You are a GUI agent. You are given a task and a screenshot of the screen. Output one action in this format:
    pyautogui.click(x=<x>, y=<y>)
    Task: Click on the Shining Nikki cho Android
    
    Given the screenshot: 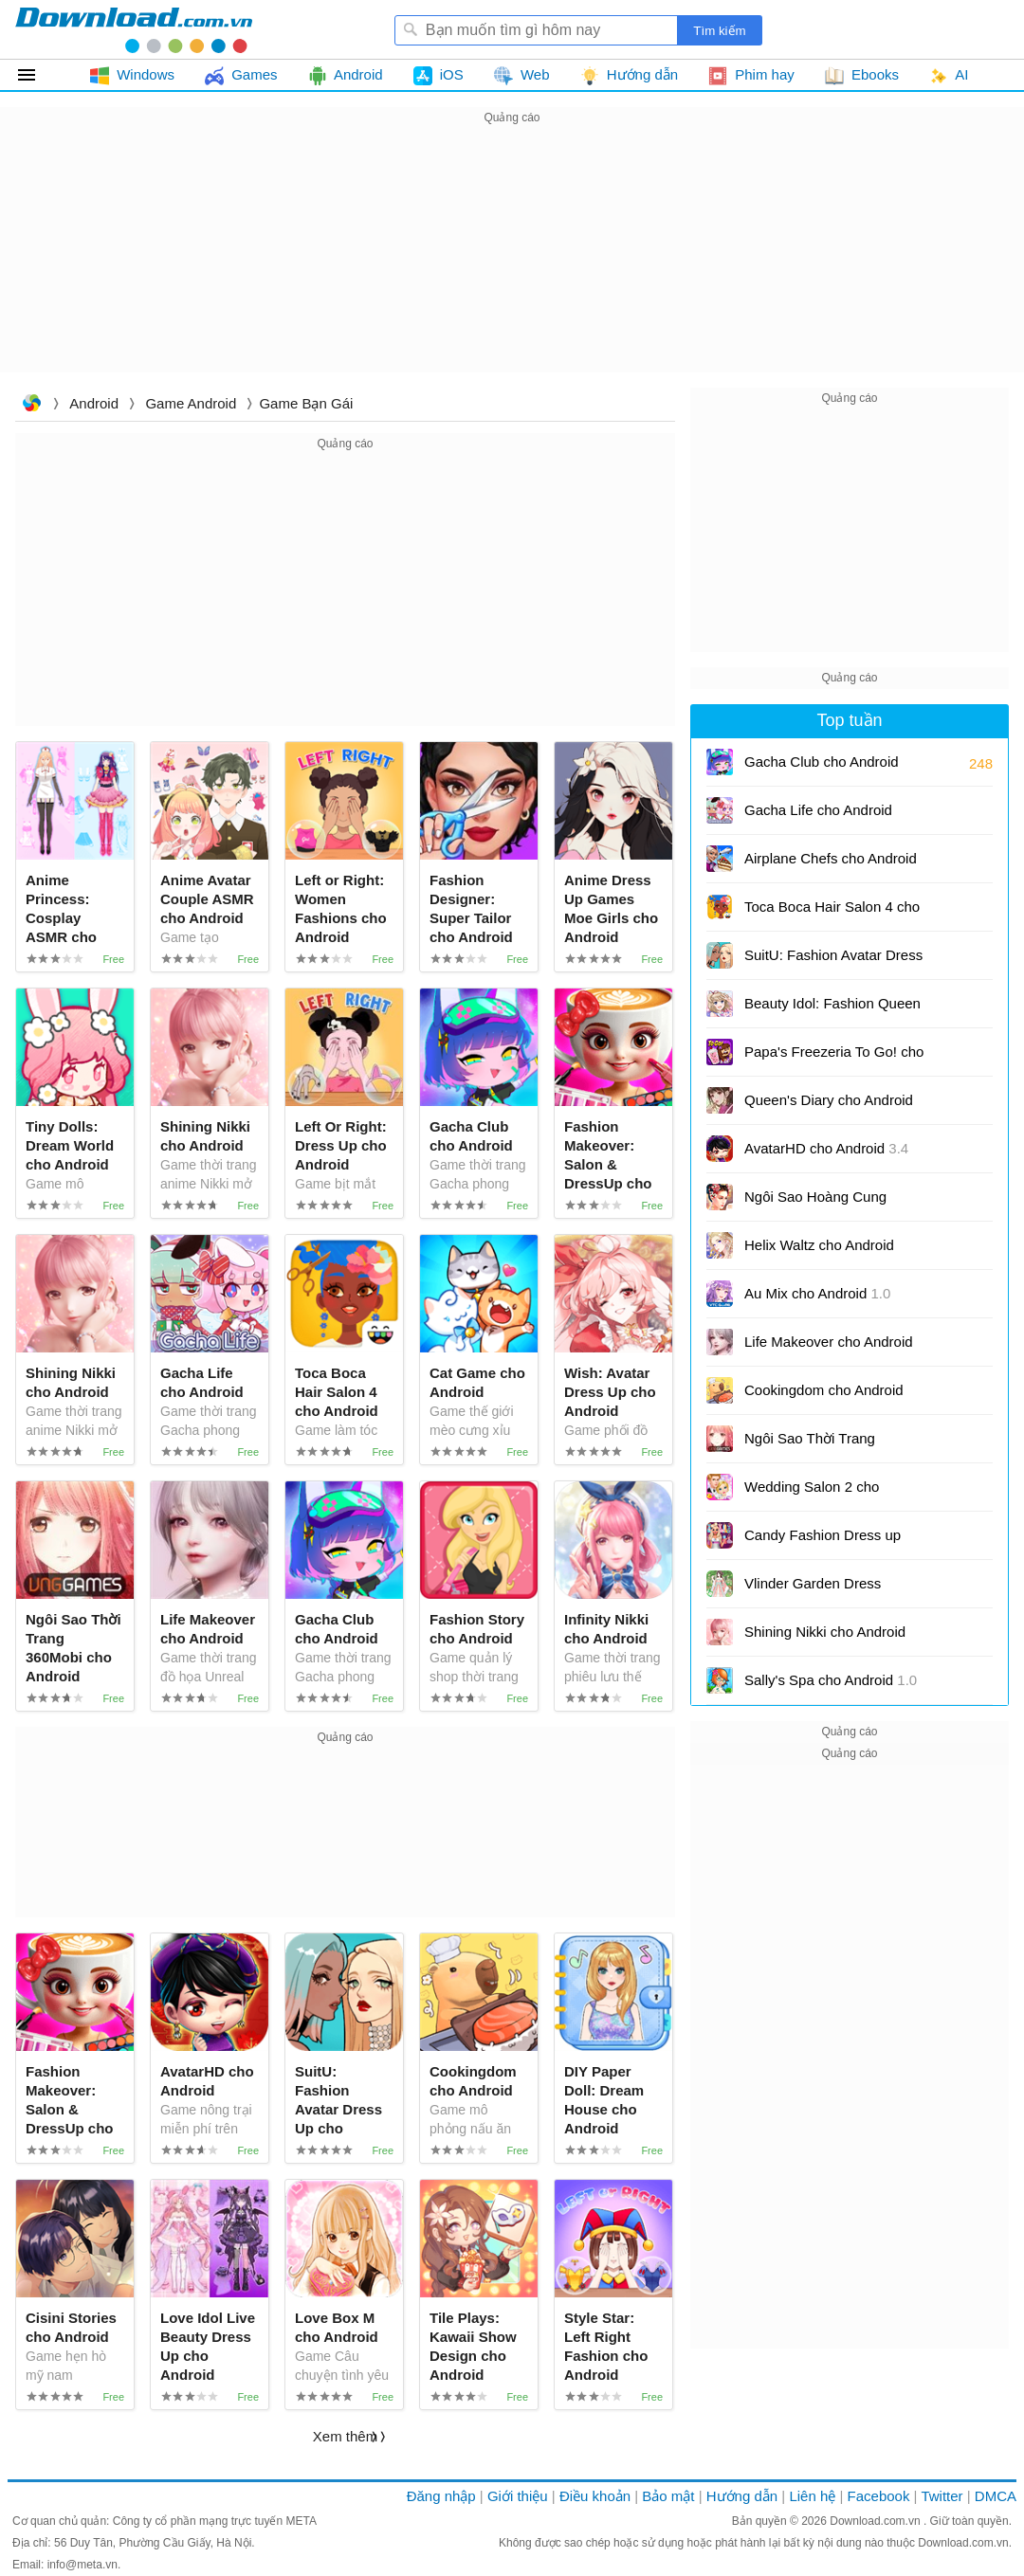 What is the action you would take?
    pyautogui.click(x=824, y=1638)
    